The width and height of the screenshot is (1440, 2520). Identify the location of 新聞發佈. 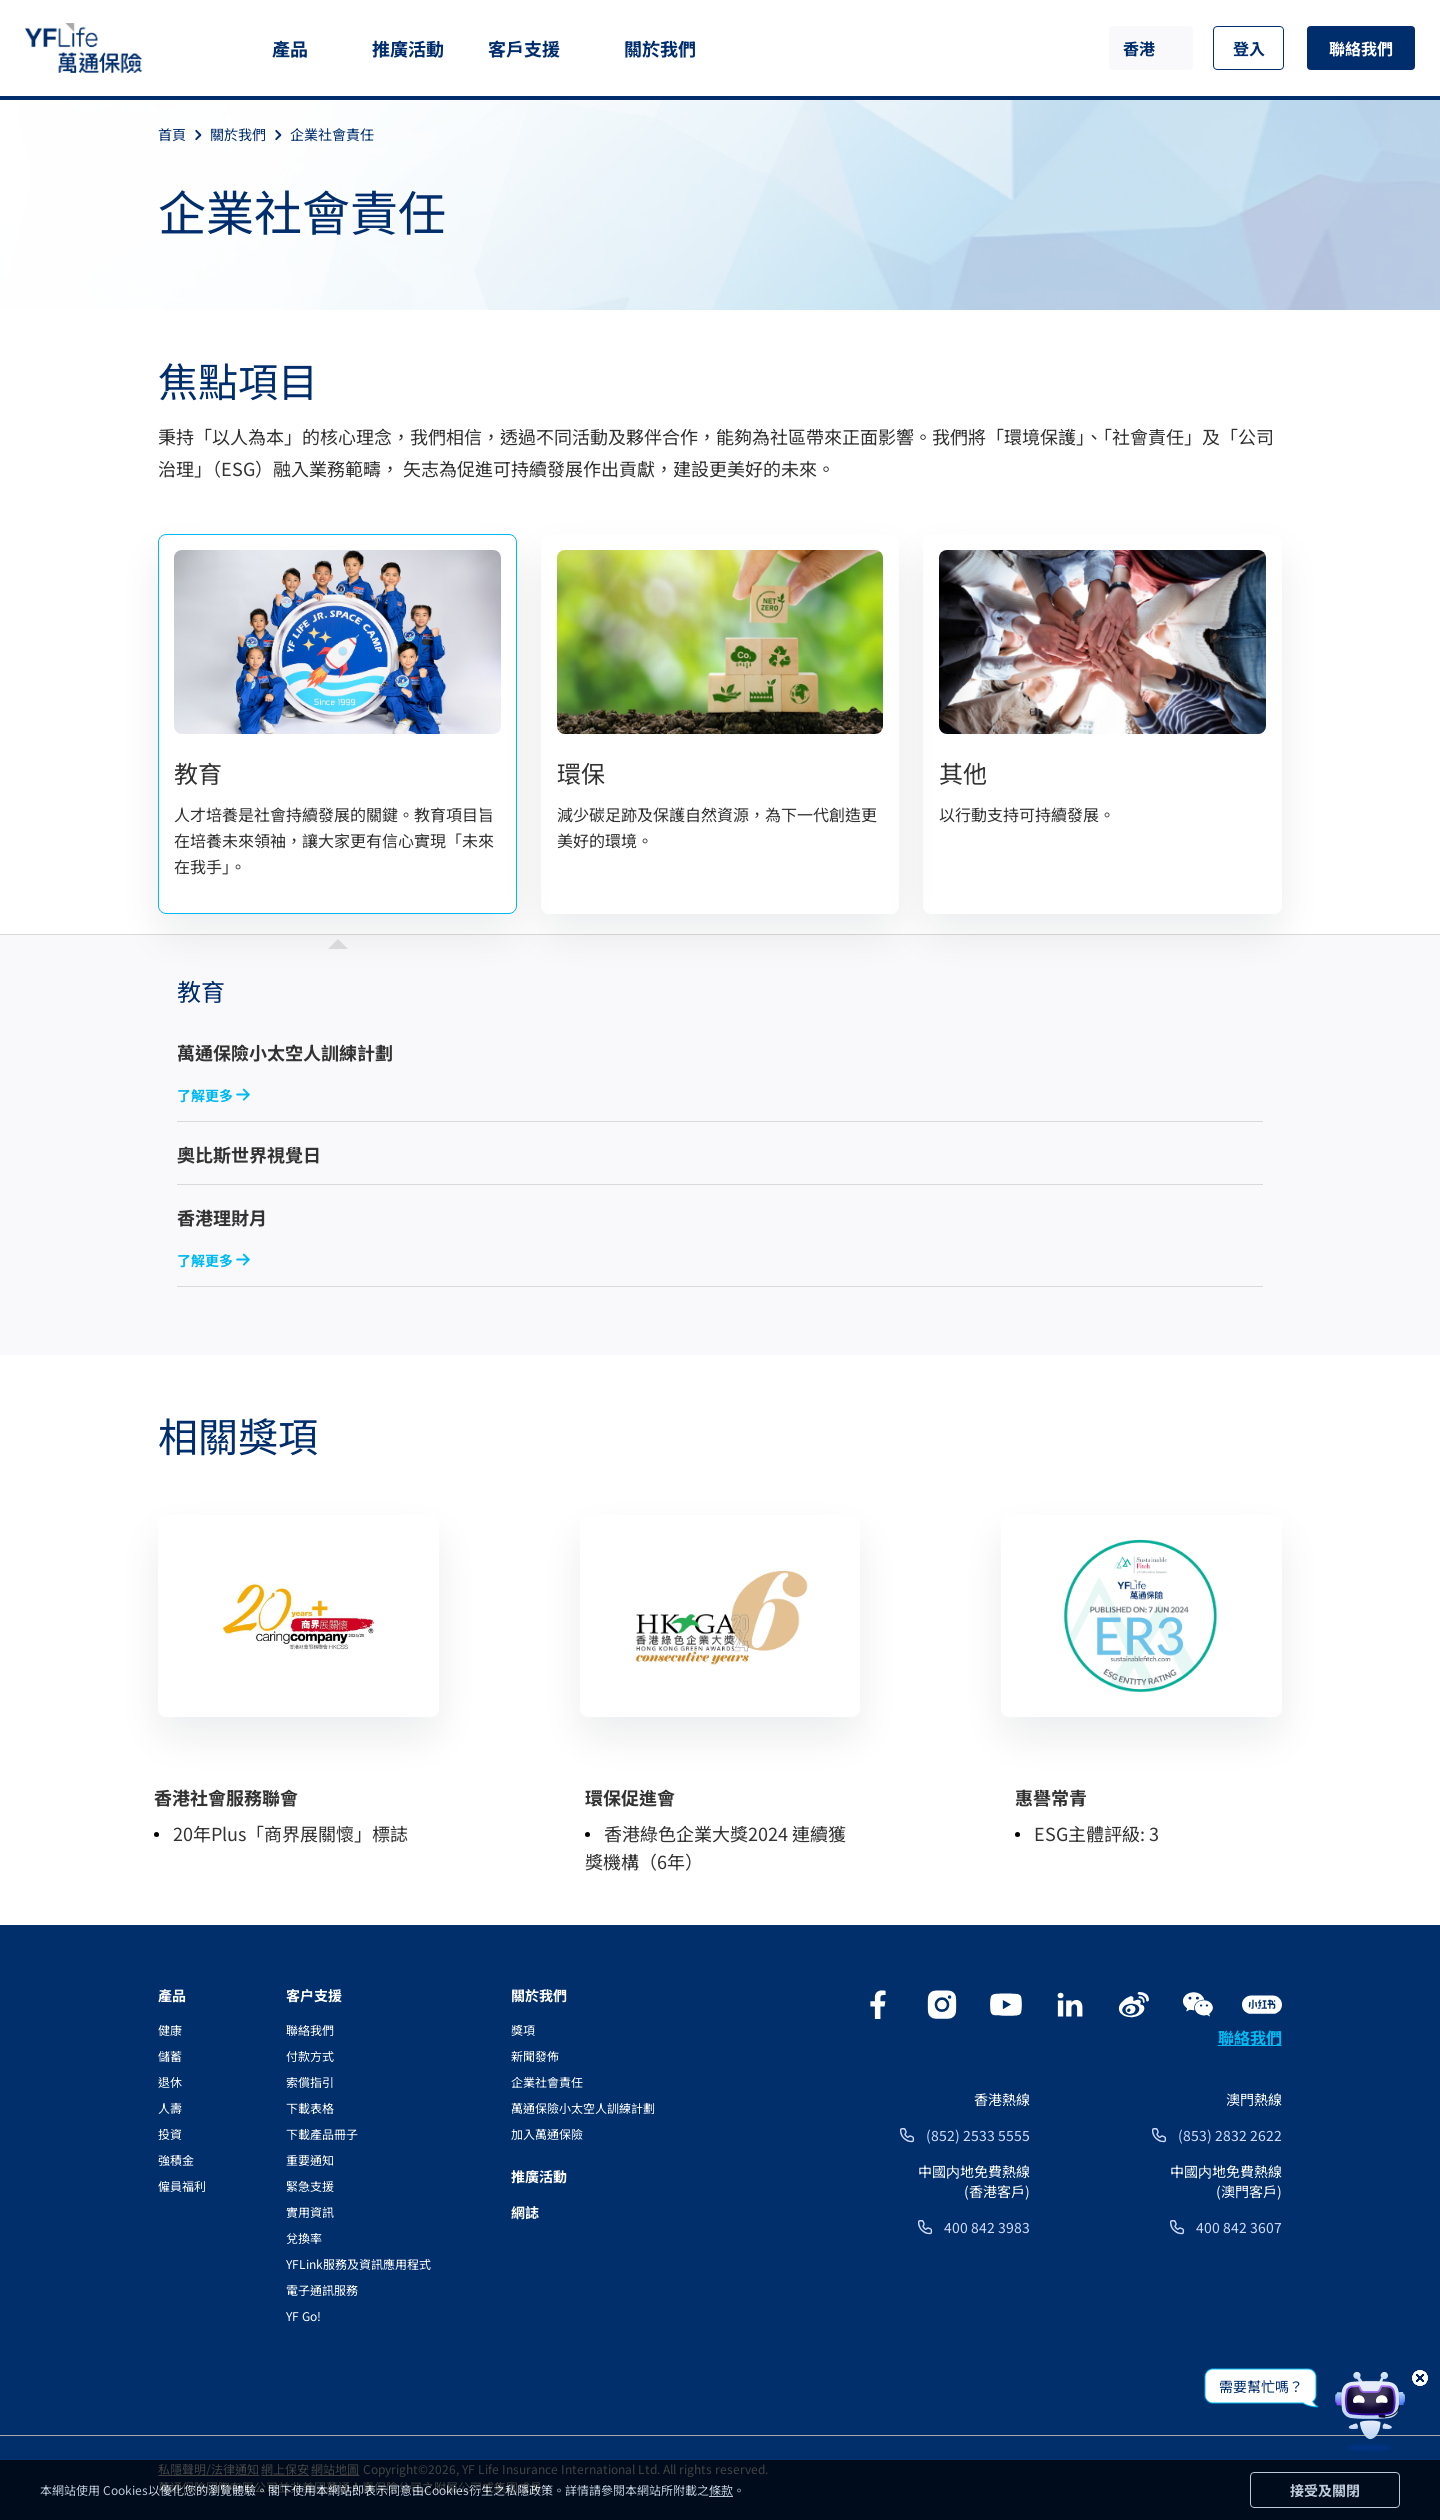
(535, 2055).